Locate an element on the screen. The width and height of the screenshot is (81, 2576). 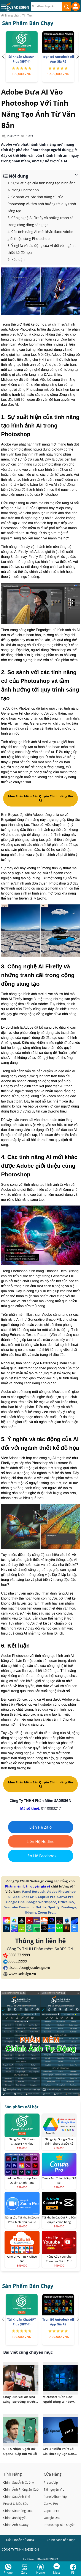
Home is located at coordinates (40, 2572).